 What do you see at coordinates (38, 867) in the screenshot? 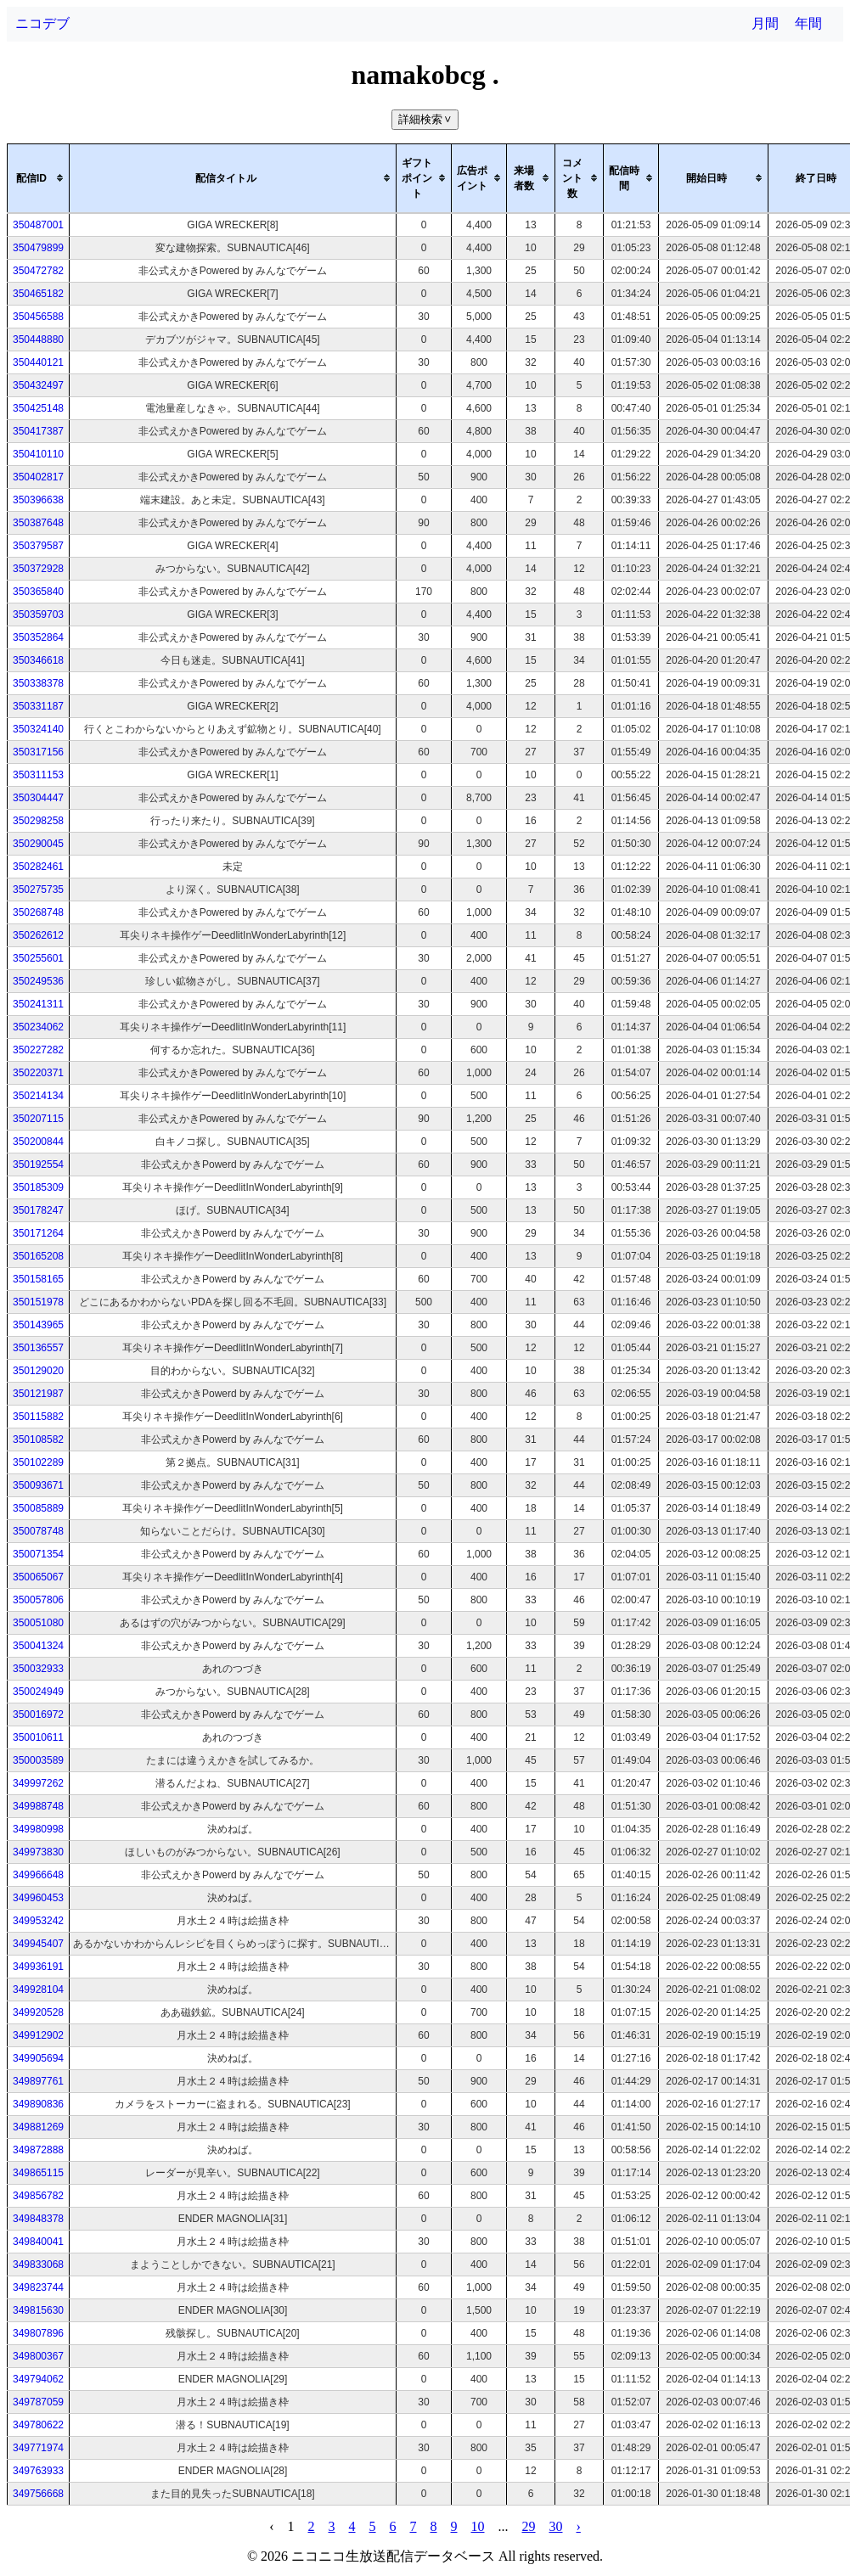
I see `350282461` at bounding box center [38, 867].